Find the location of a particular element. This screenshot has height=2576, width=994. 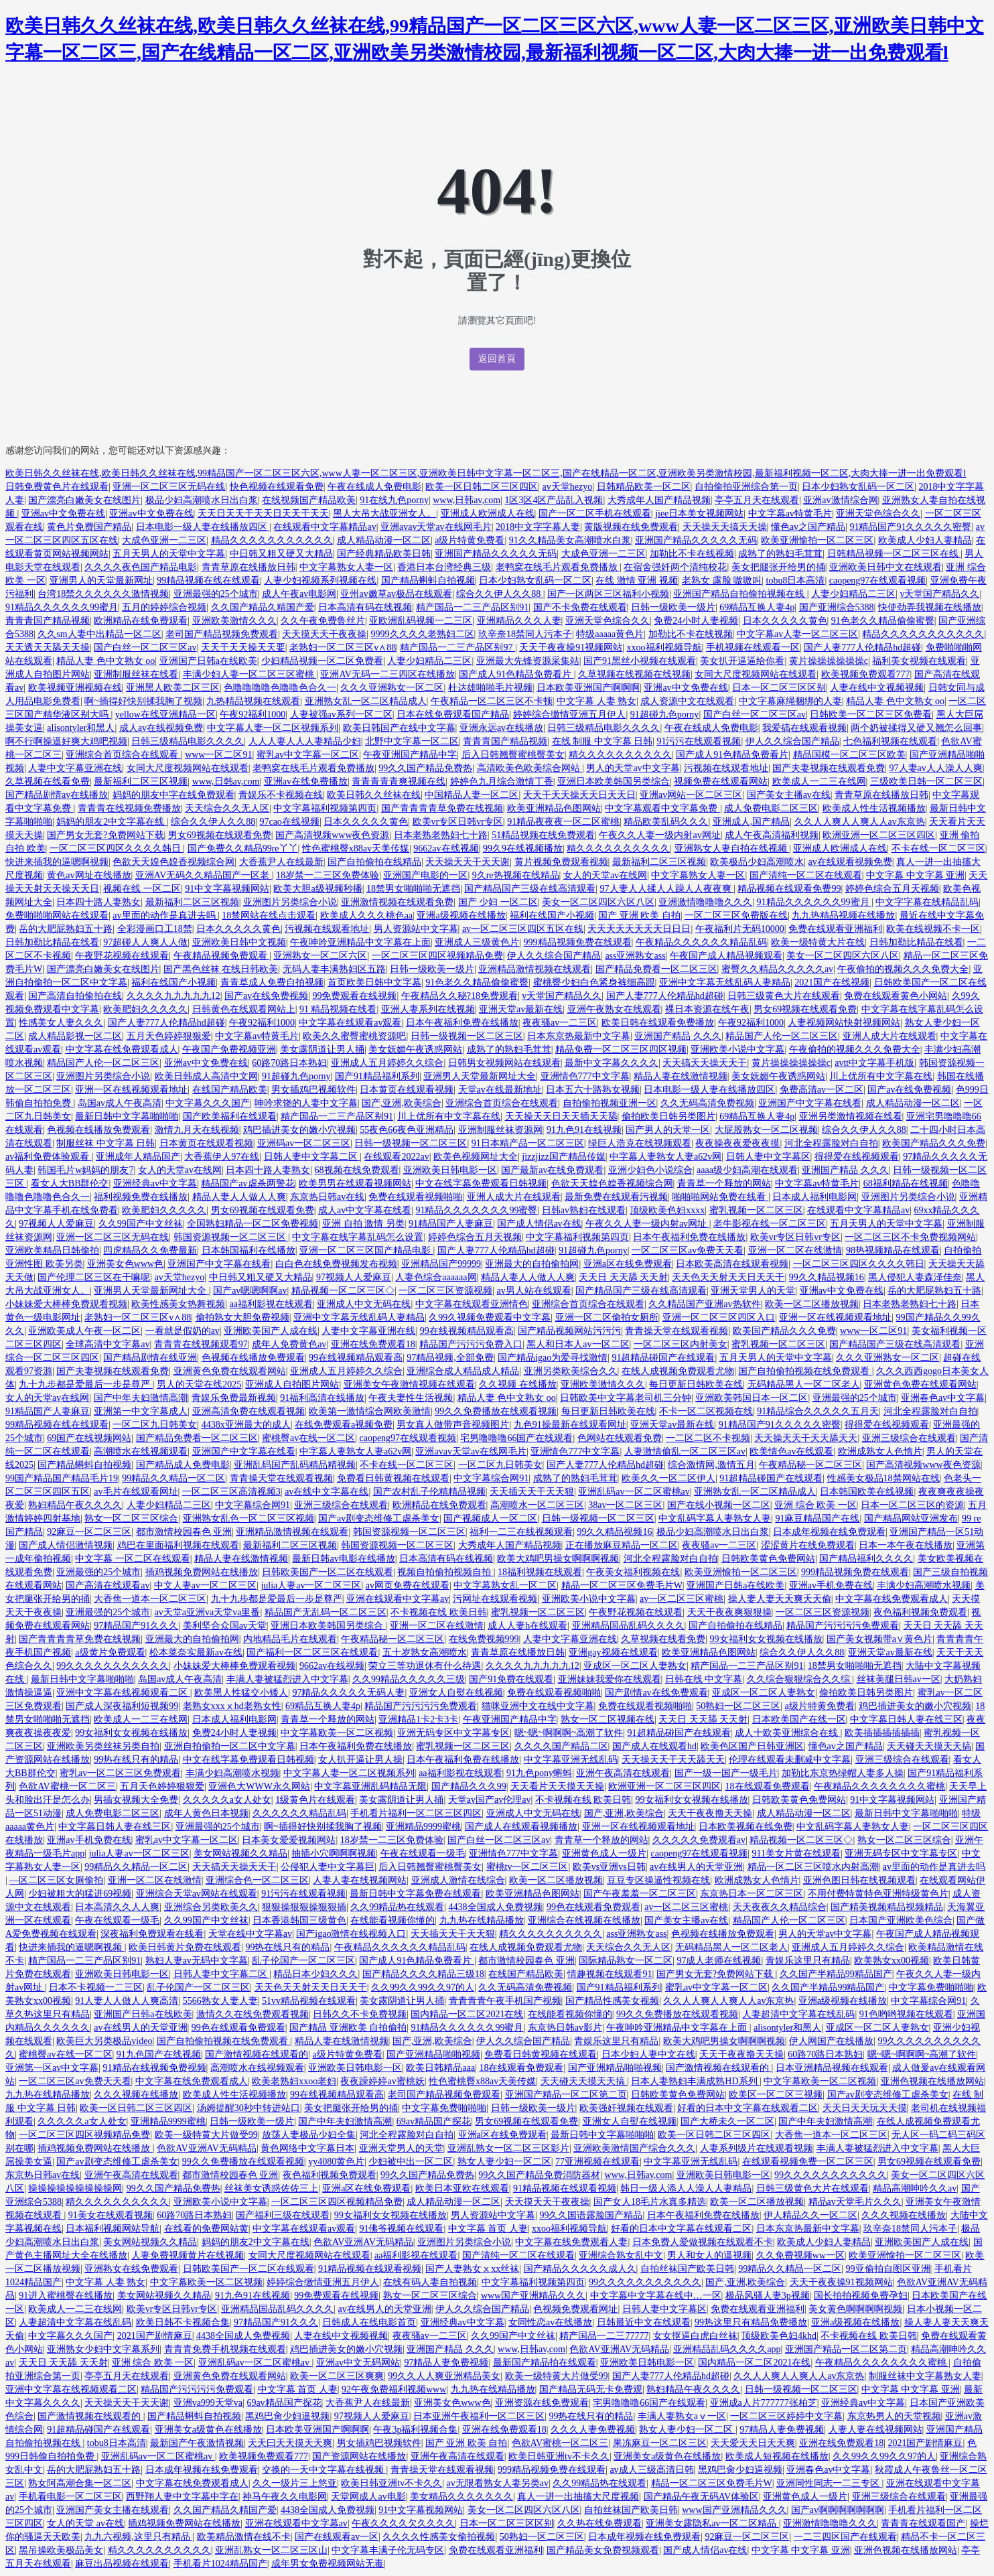

人妻超清中文字幕在线乱码 is located at coordinates (798, 2014).